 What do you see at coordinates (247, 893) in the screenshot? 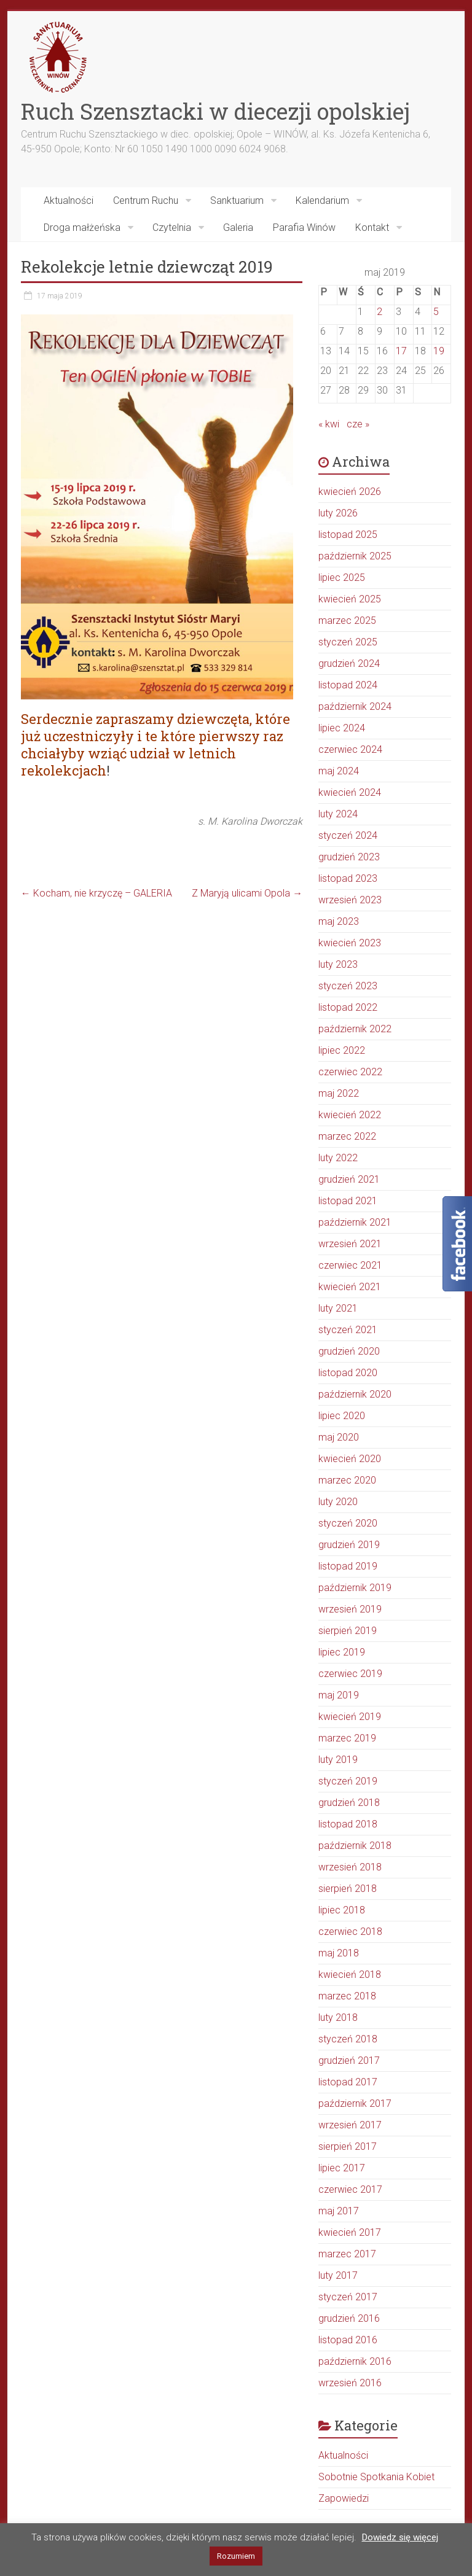
I see `Z Maryją ulicami Opola` at bounding box center [247, 893].